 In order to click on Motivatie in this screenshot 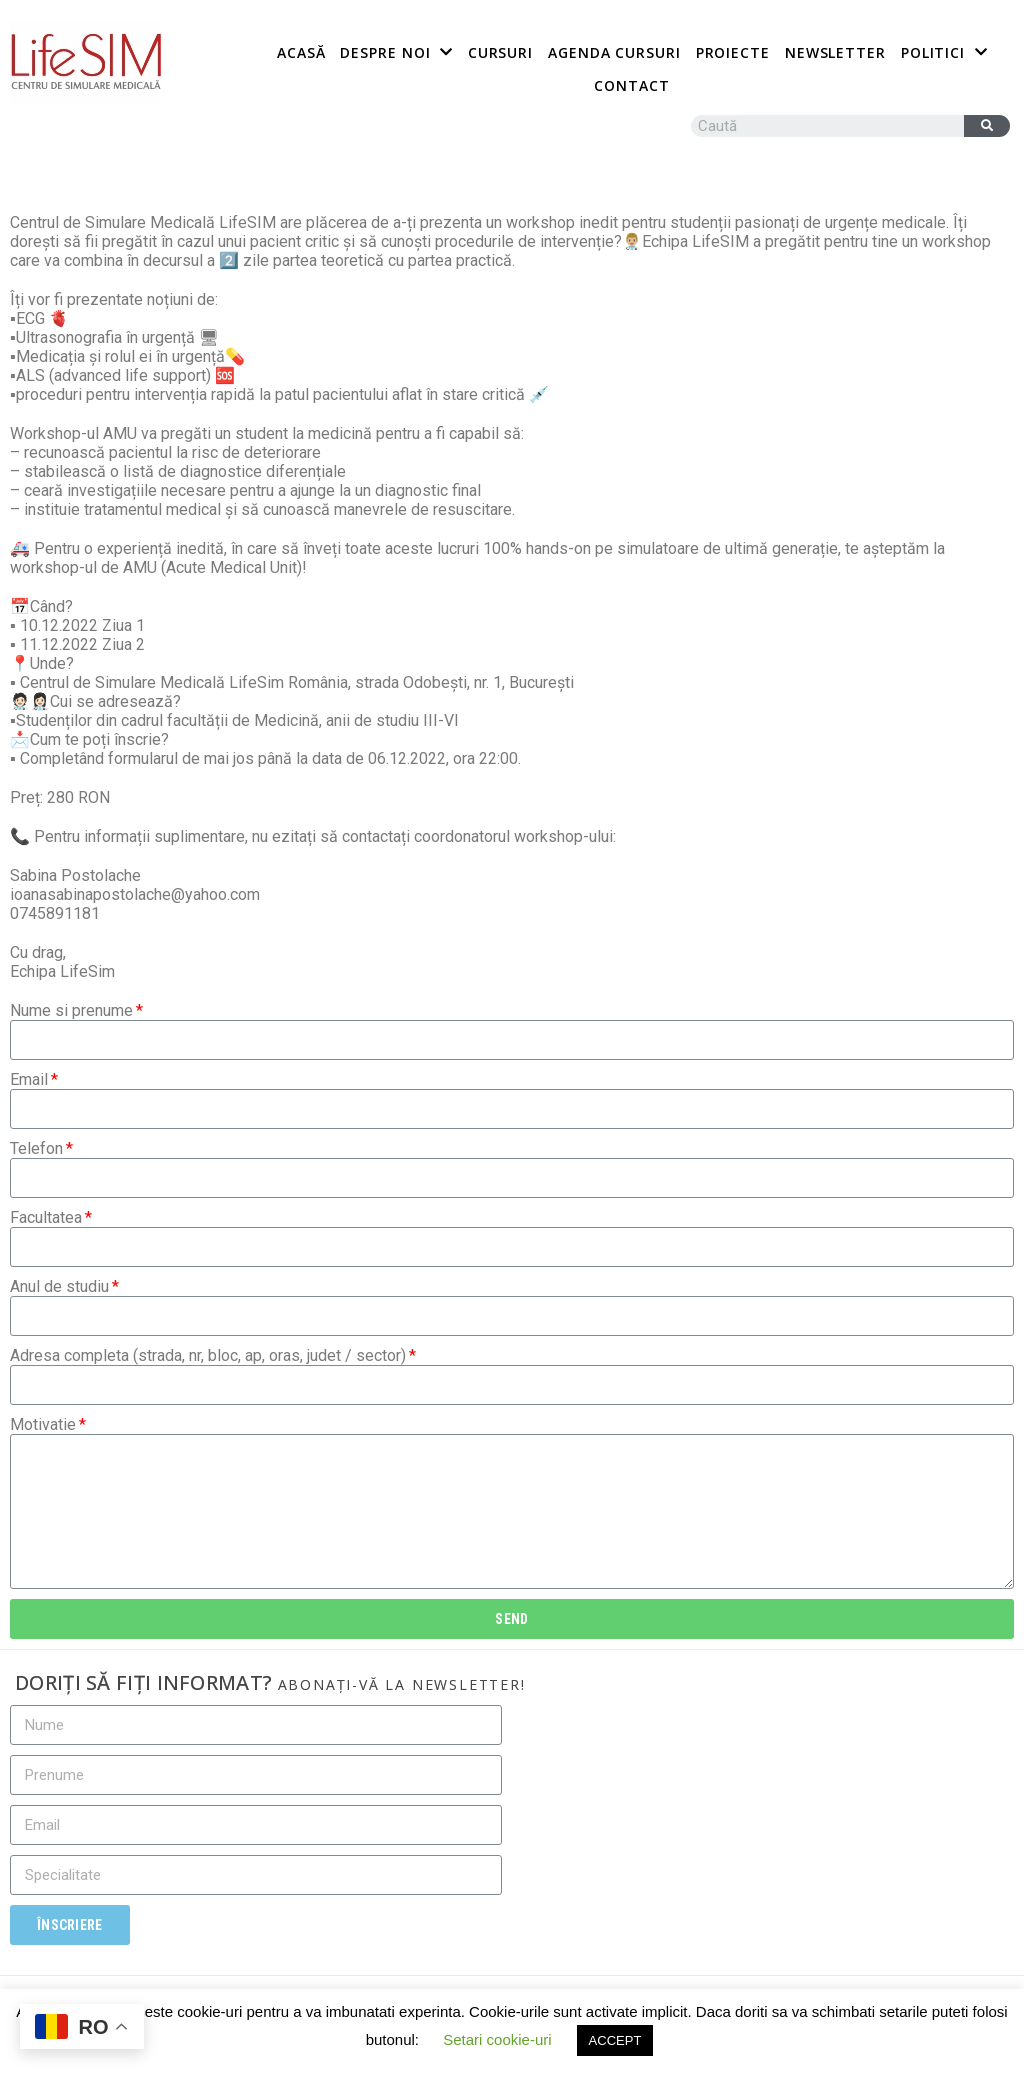, I will do `click(43, 1424)`.